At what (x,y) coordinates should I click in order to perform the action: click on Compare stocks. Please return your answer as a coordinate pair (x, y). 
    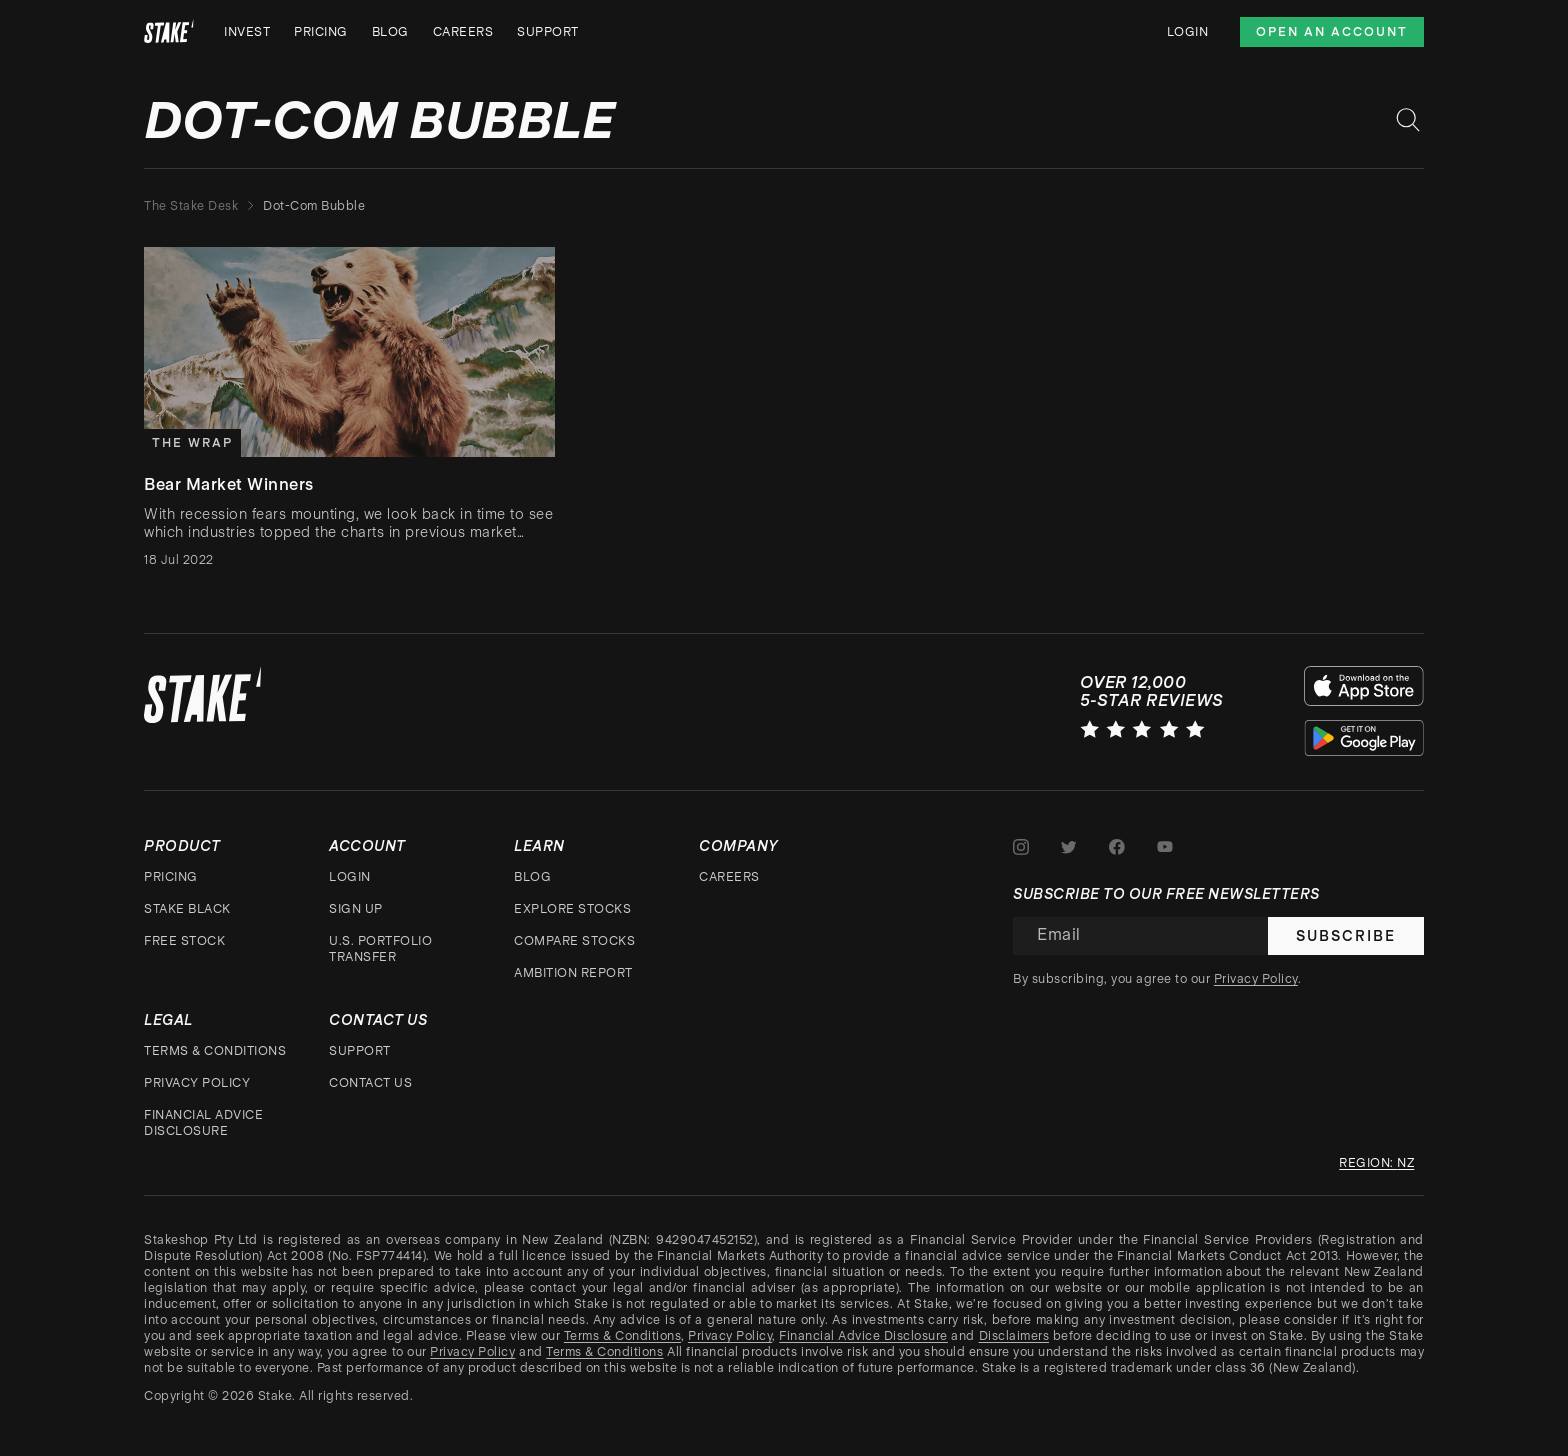
    Looking at the image, I should click on (574, 941).